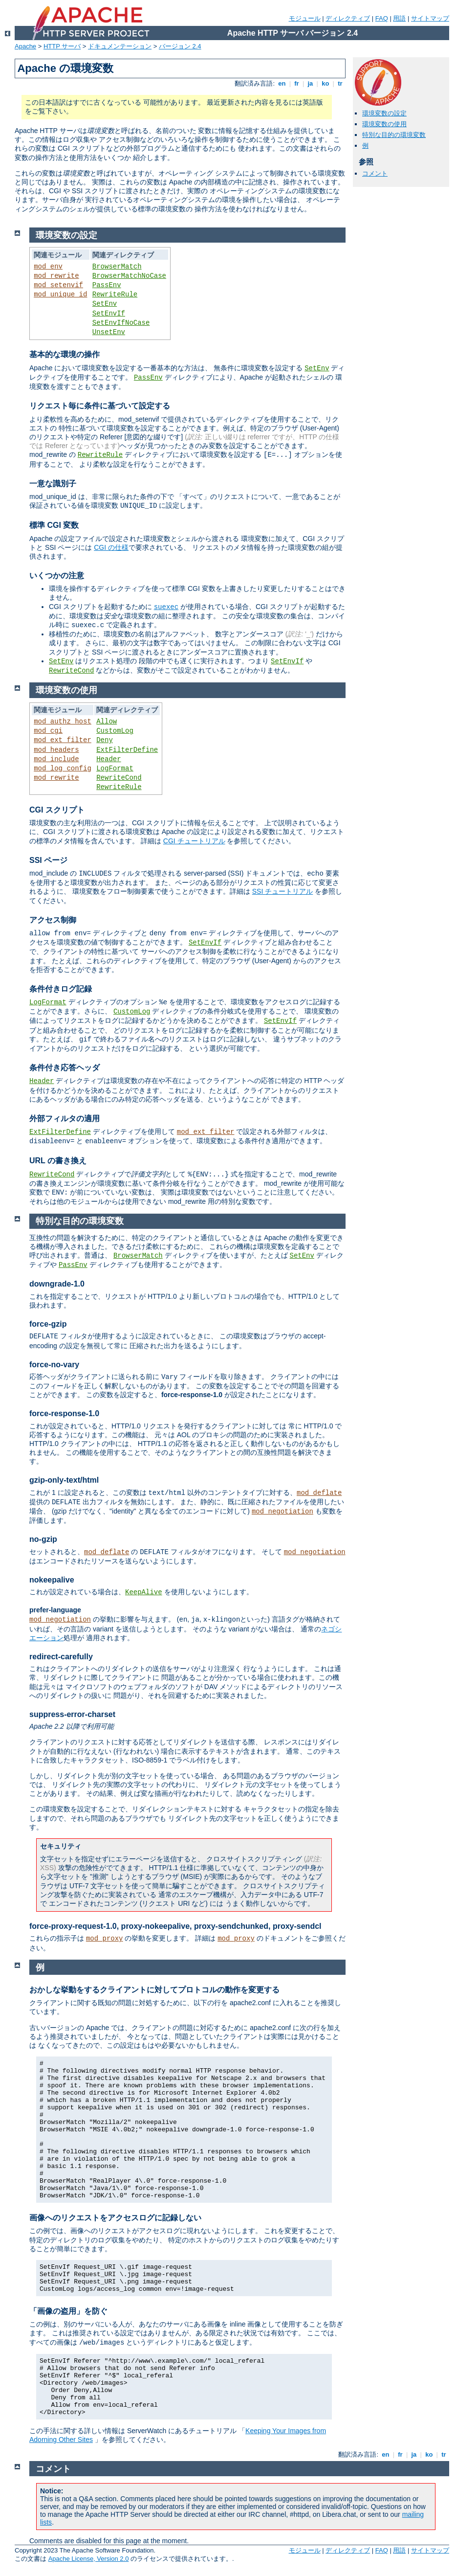  I want to click on force-response-1.0, so click(64, 1413).